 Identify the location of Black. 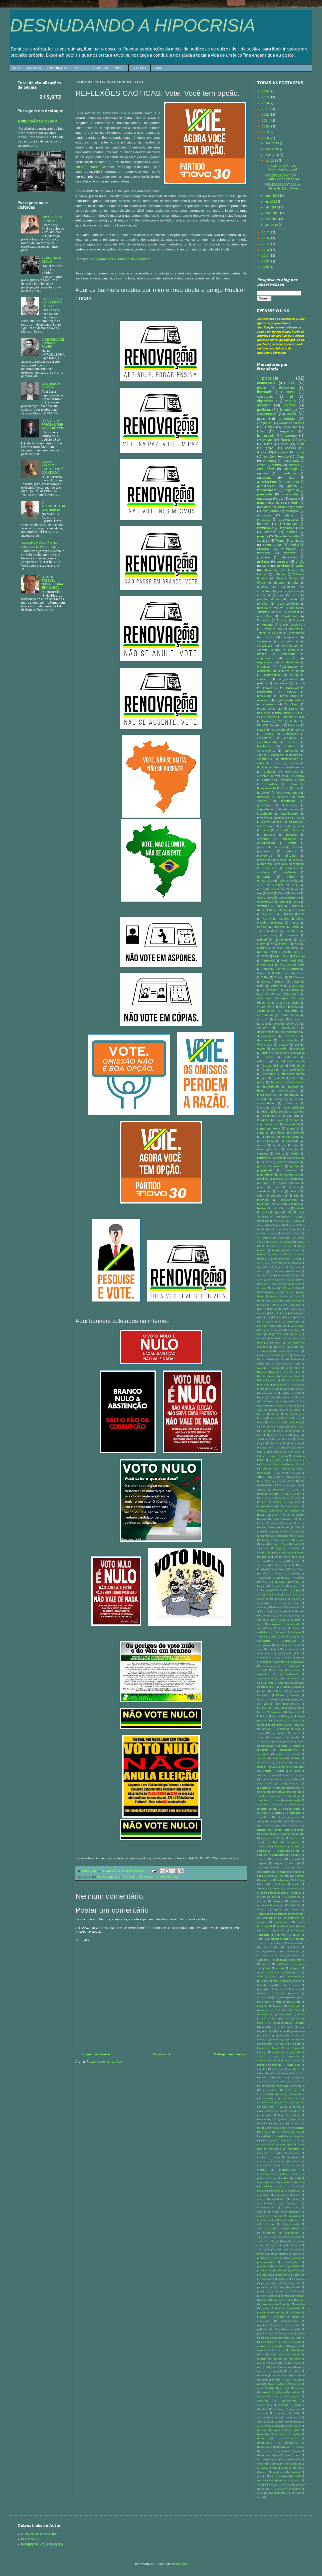
(275, 1254).